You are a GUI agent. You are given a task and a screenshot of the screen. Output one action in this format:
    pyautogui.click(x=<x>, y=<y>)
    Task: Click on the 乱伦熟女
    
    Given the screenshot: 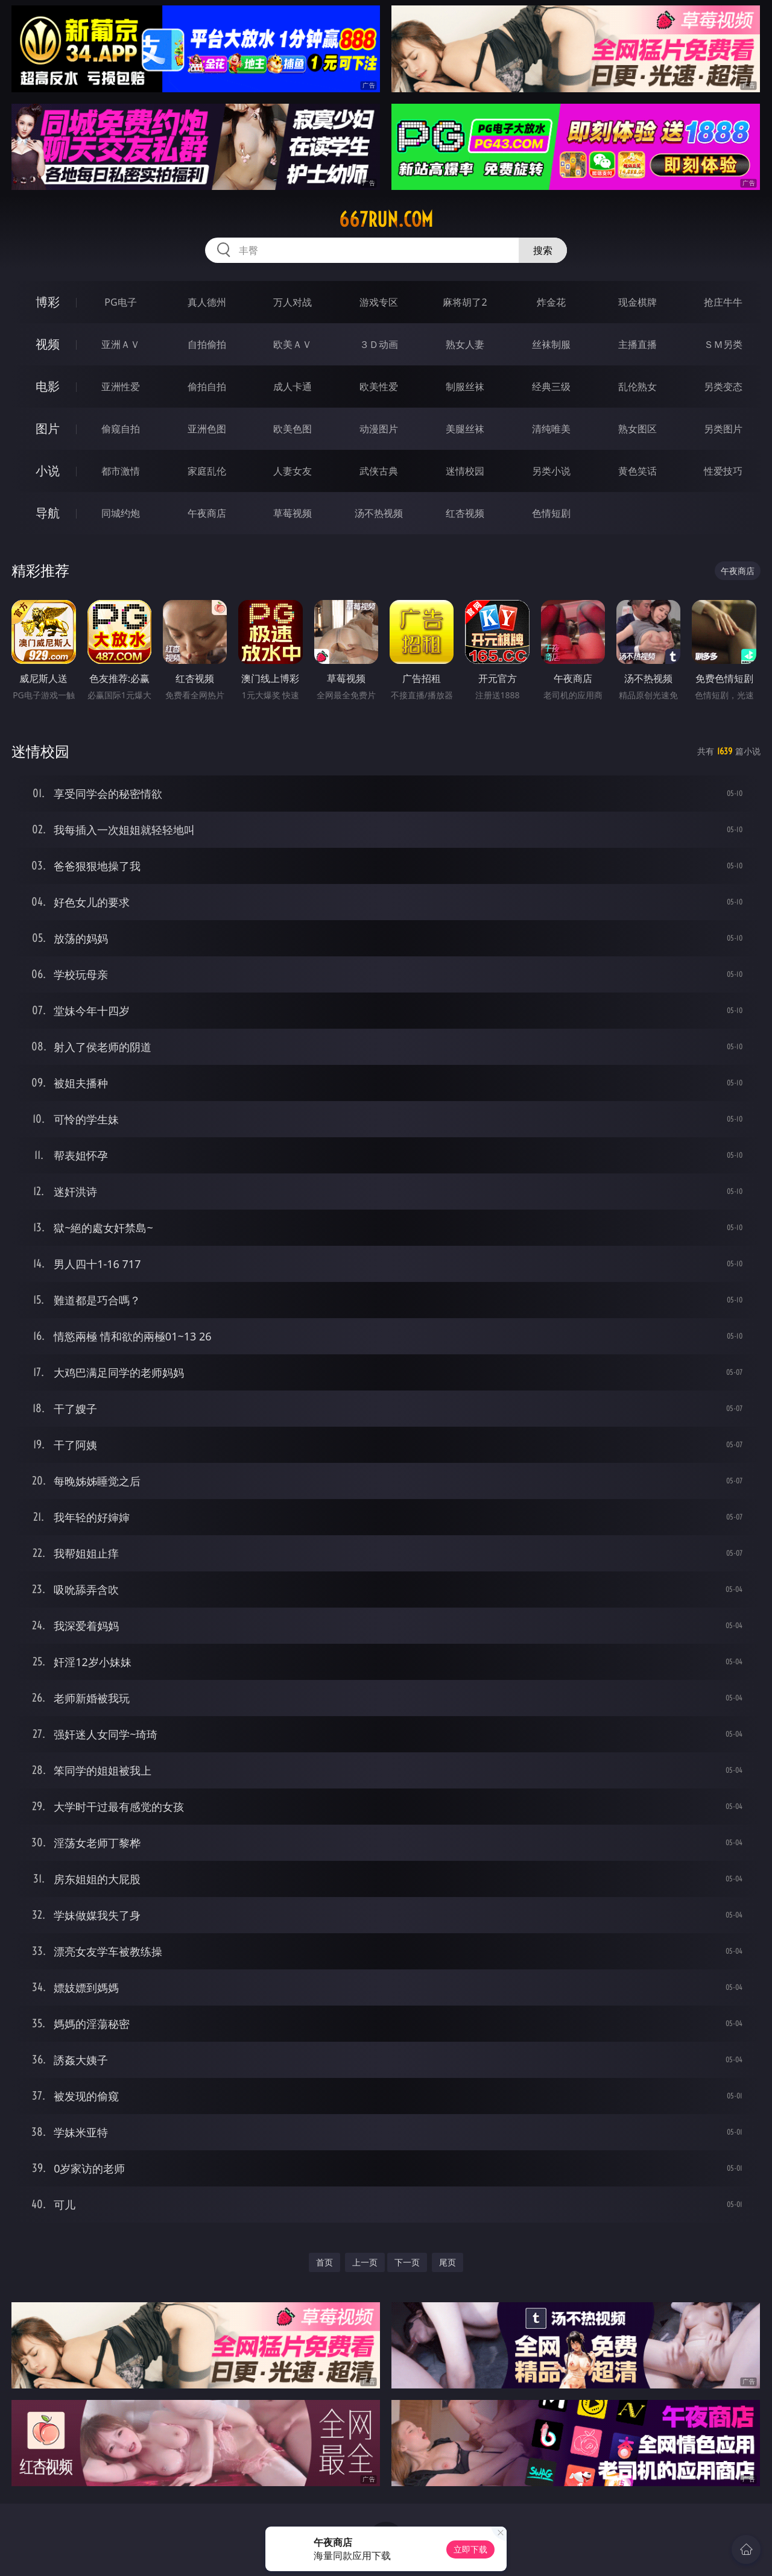 What is the action you would take?
    pyautogui.click(x=637, y=386)
    